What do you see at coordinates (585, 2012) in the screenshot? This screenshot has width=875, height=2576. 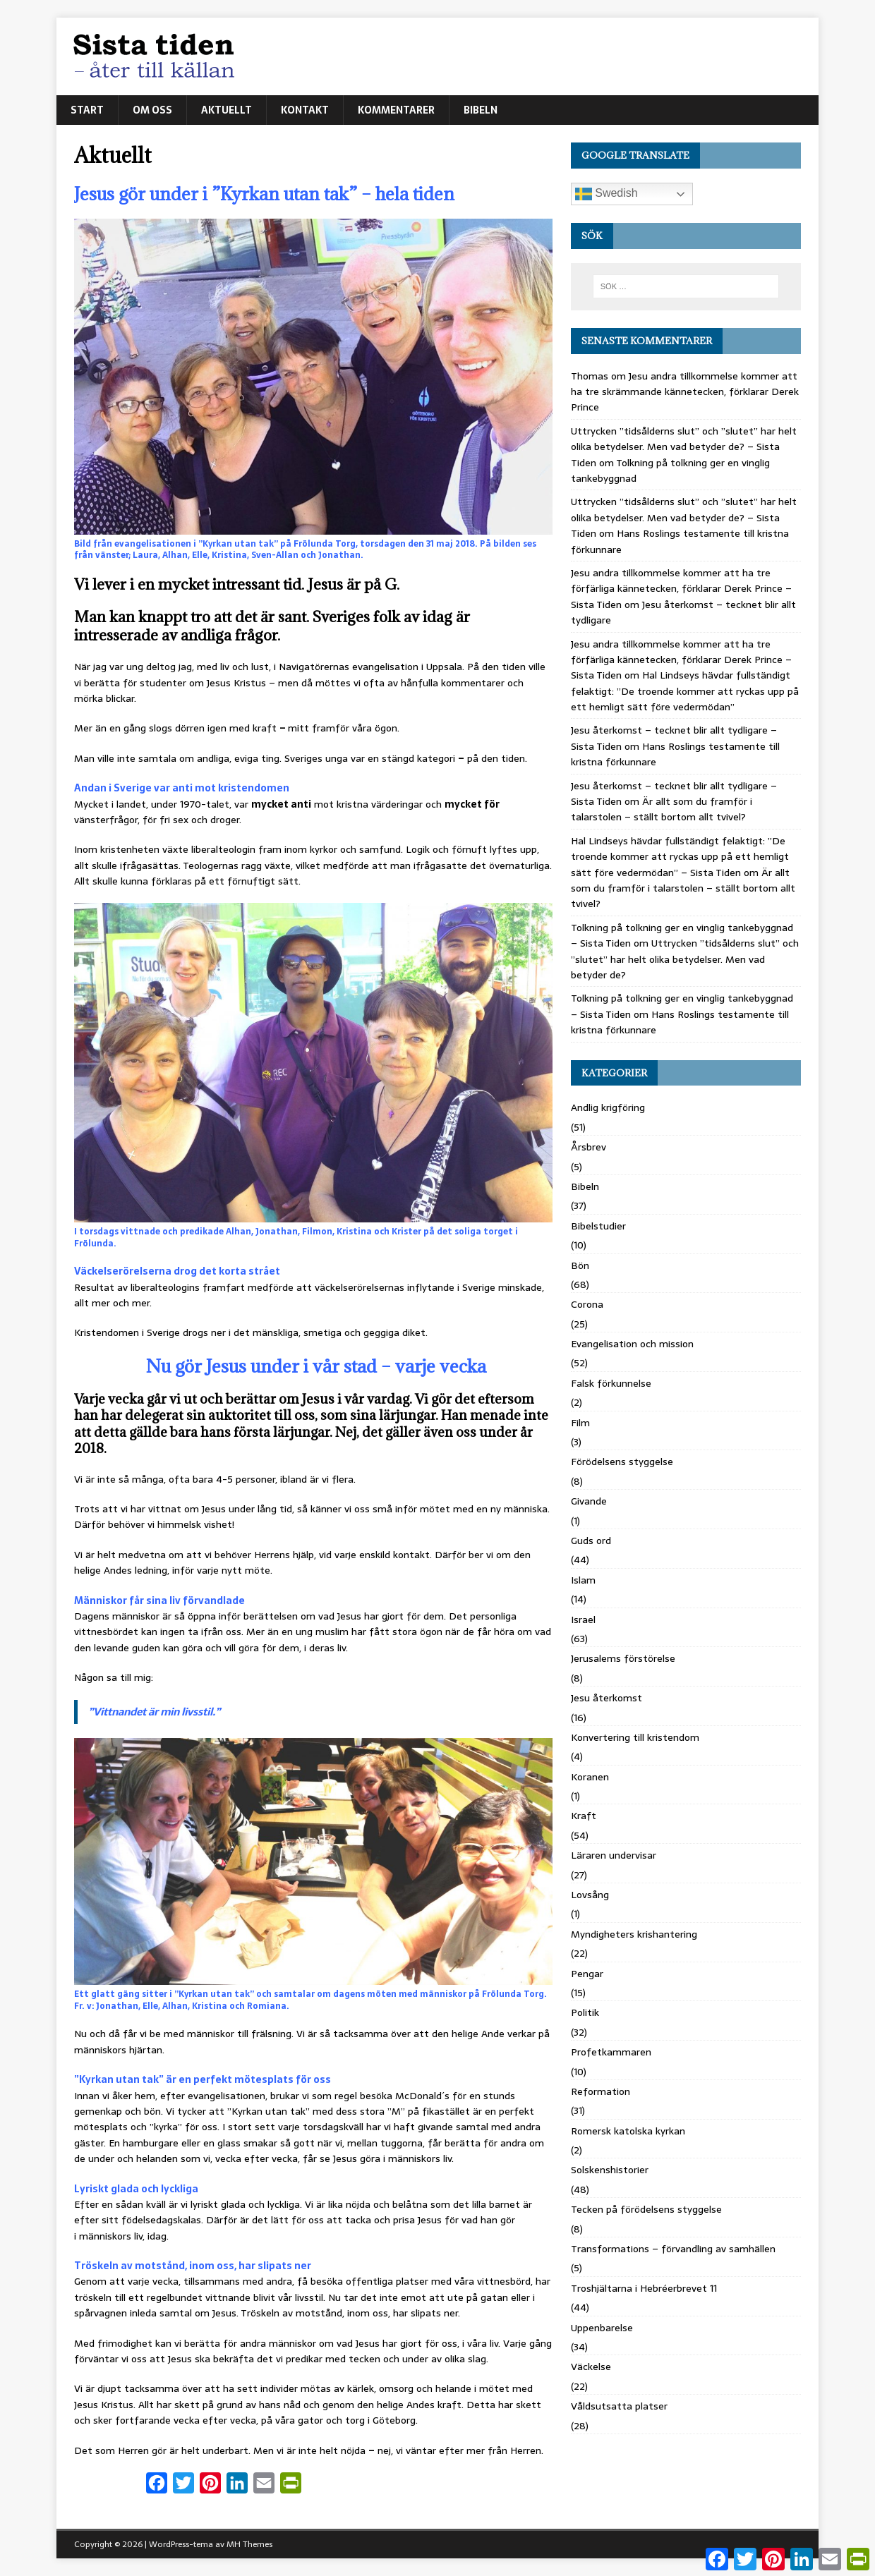 I see `Politik` at bounding box center [585, 2012].